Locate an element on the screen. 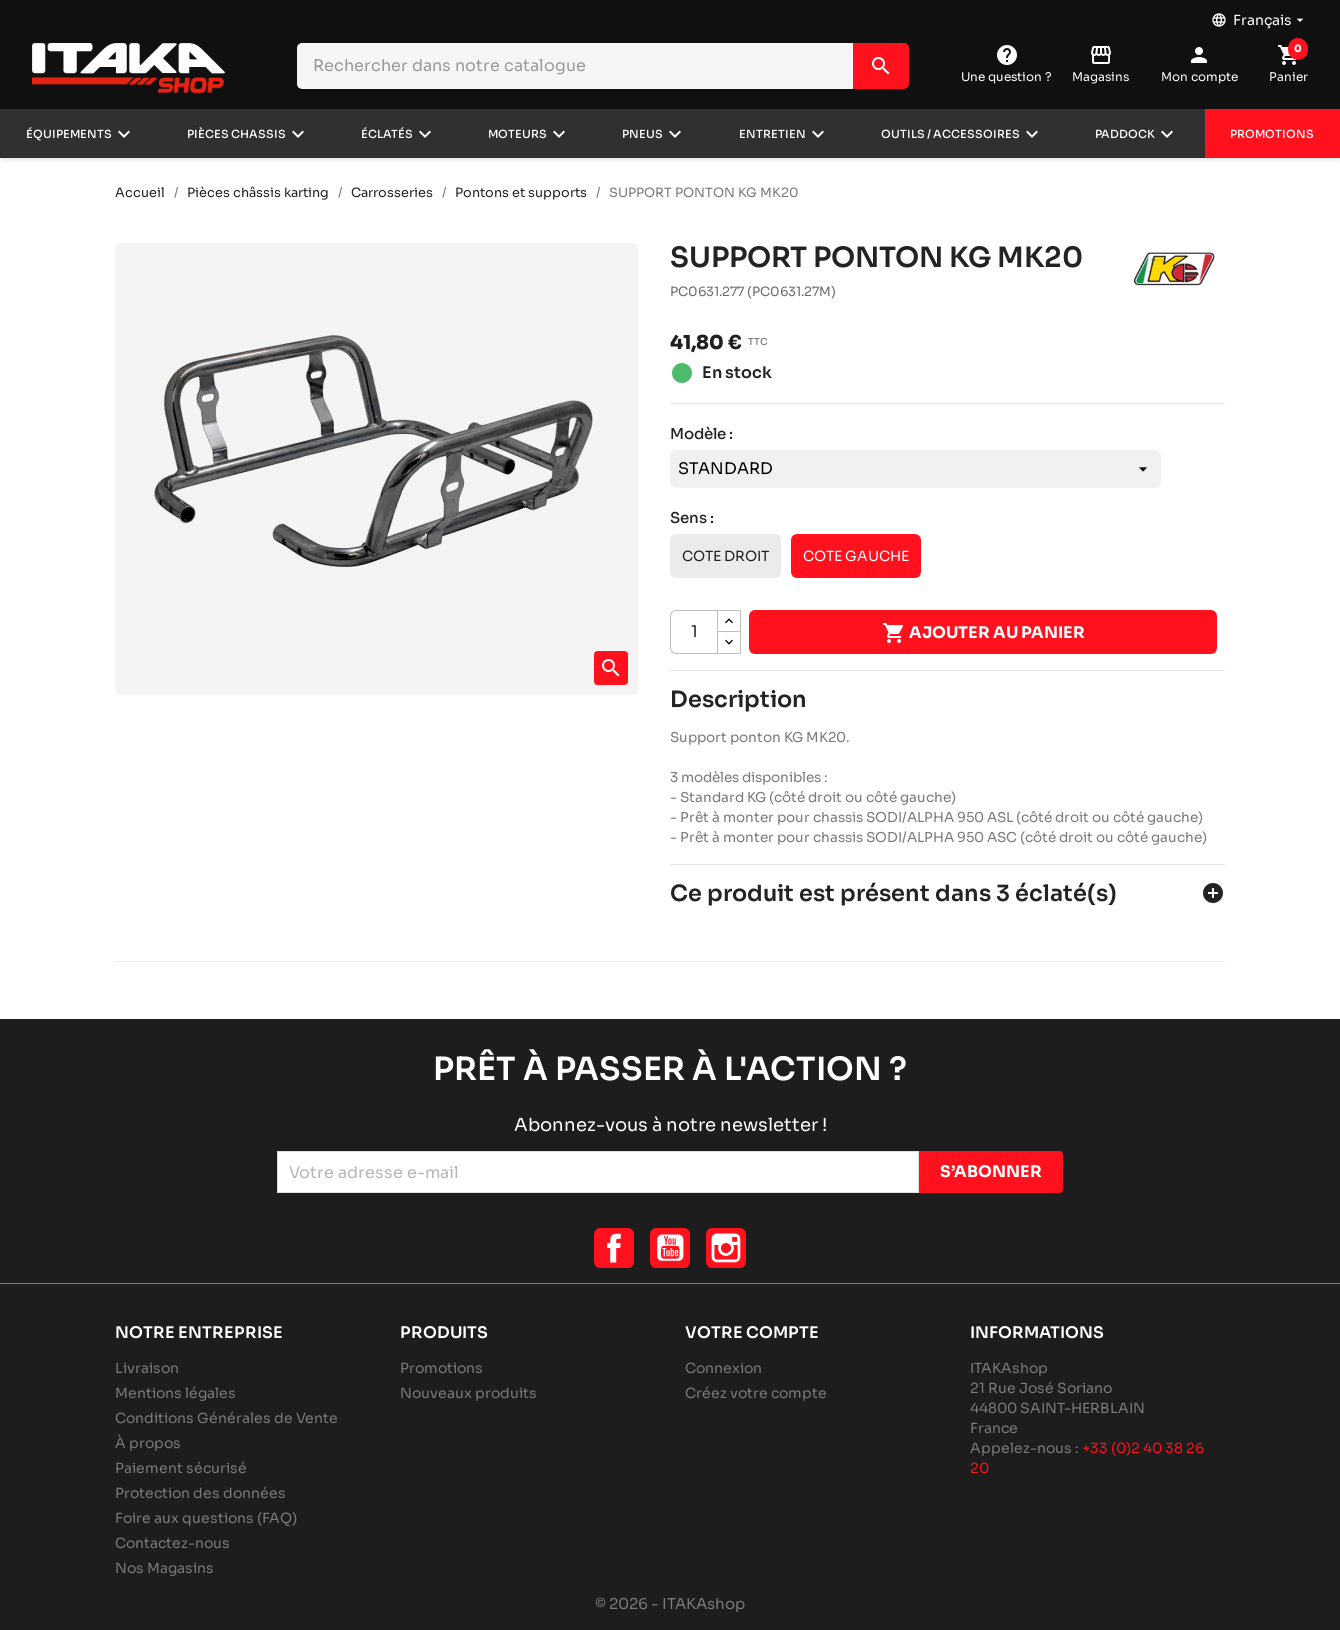 Image resolution: width=1340 pixels, height=1630 pixels. Moteurs is located at coordinates (517, 134).